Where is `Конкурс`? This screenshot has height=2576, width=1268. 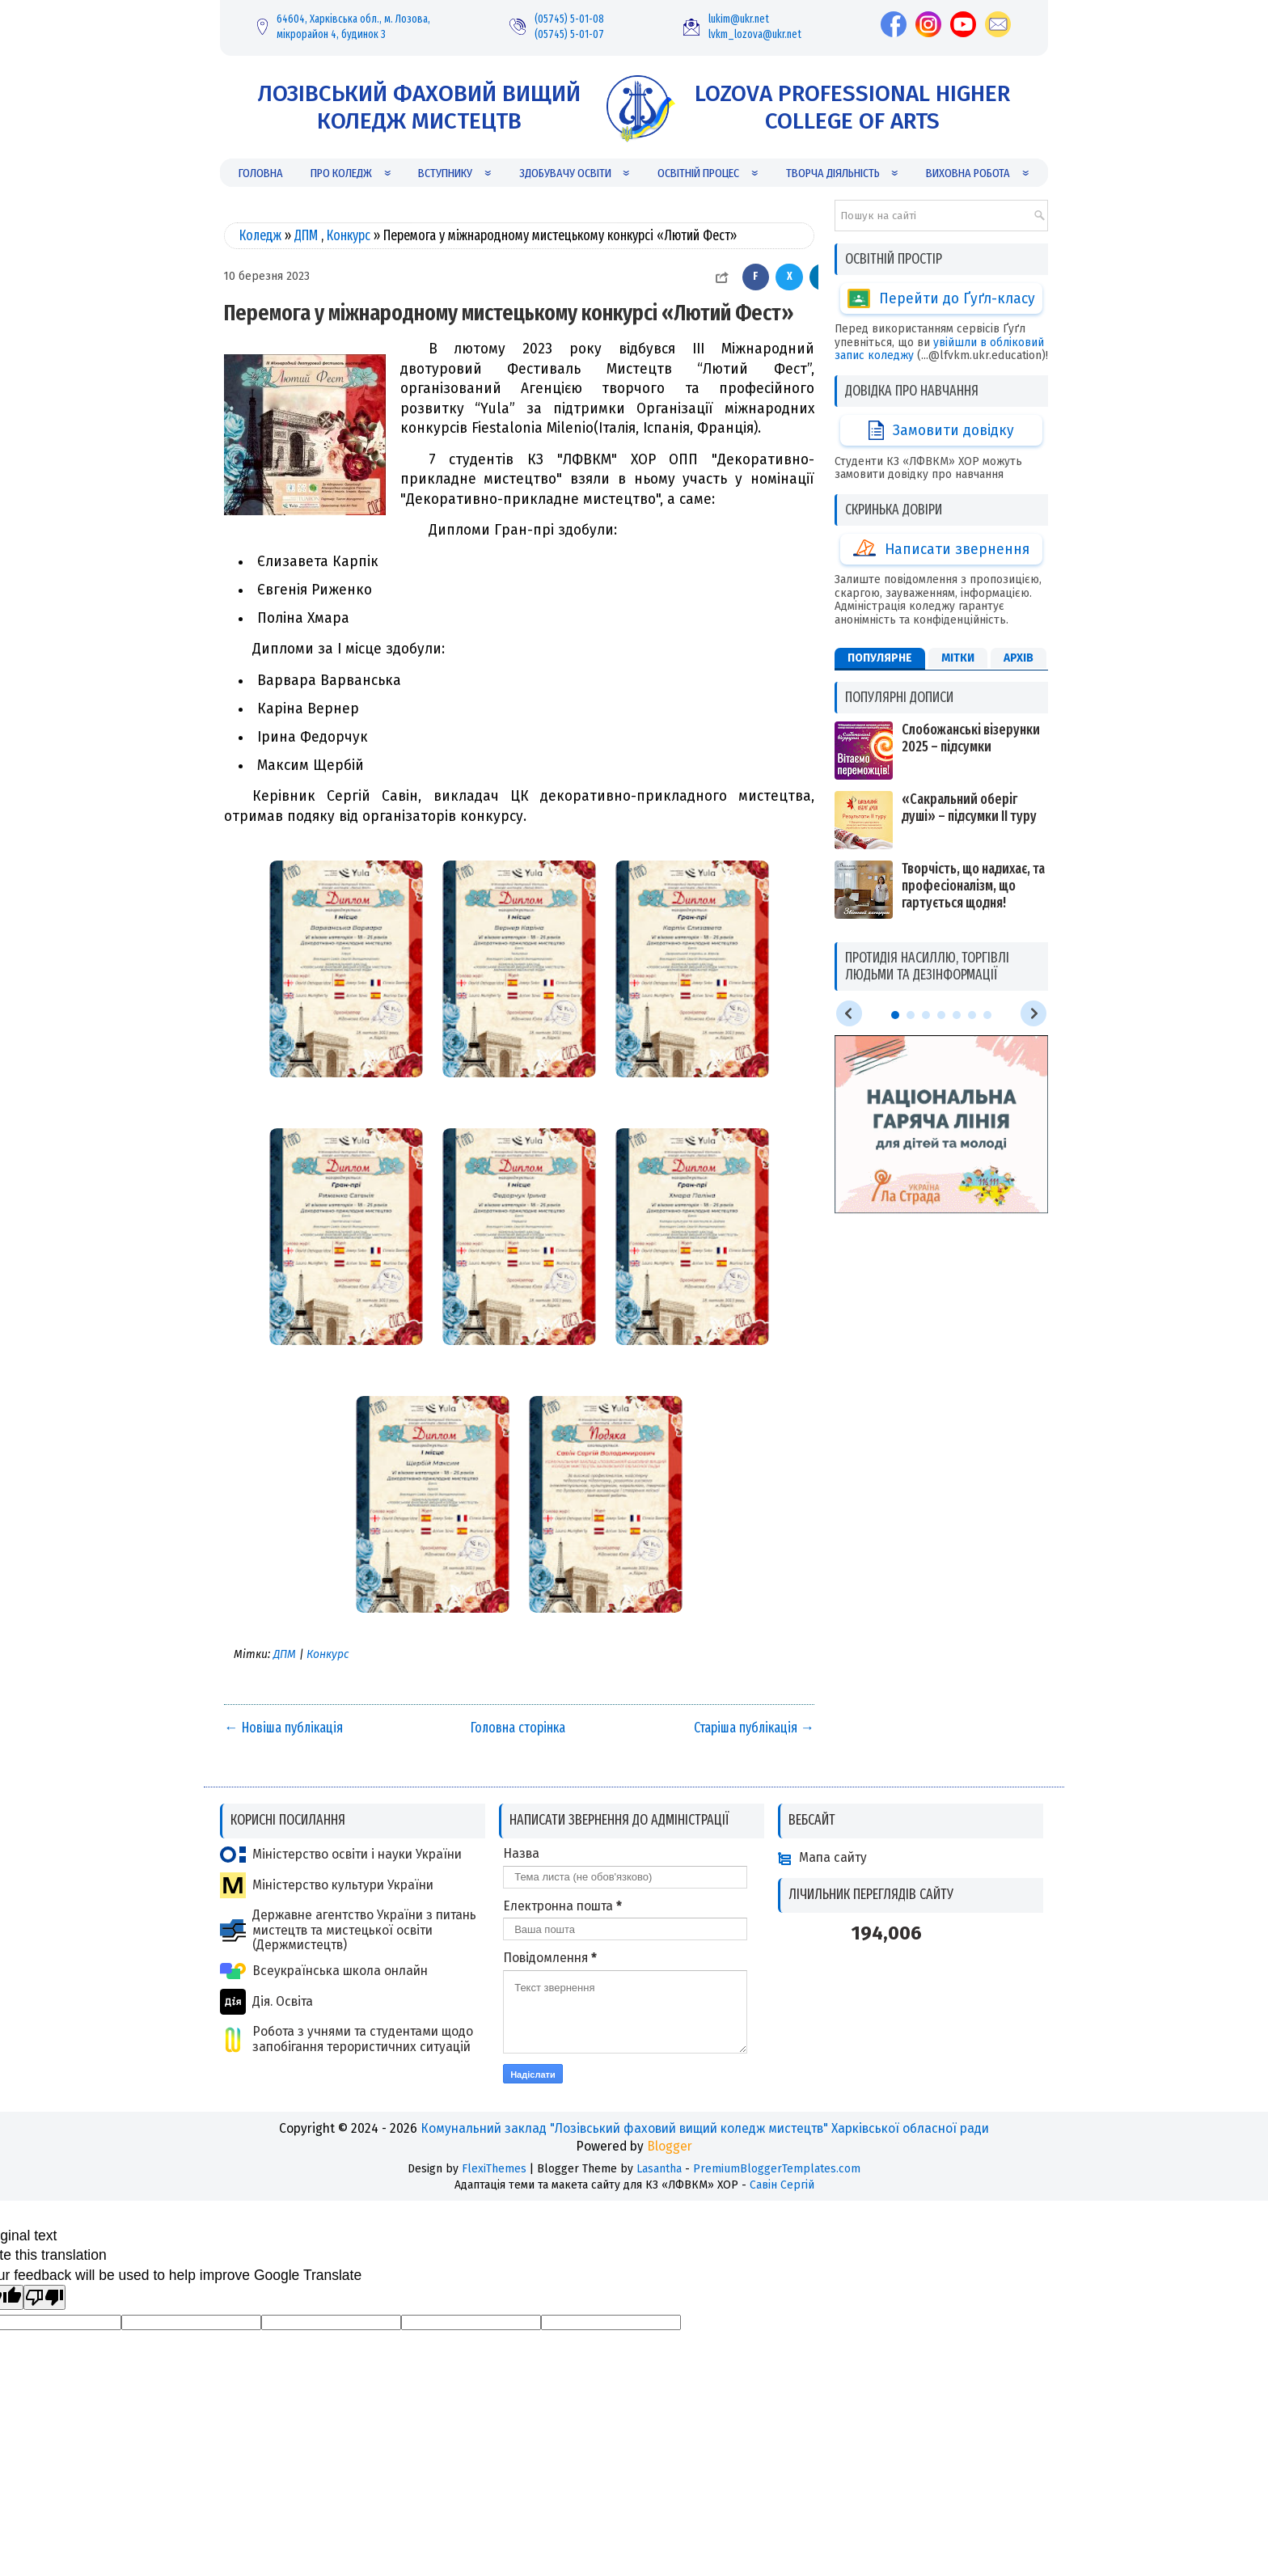 Конкурс is located at coordinates (348, 235).